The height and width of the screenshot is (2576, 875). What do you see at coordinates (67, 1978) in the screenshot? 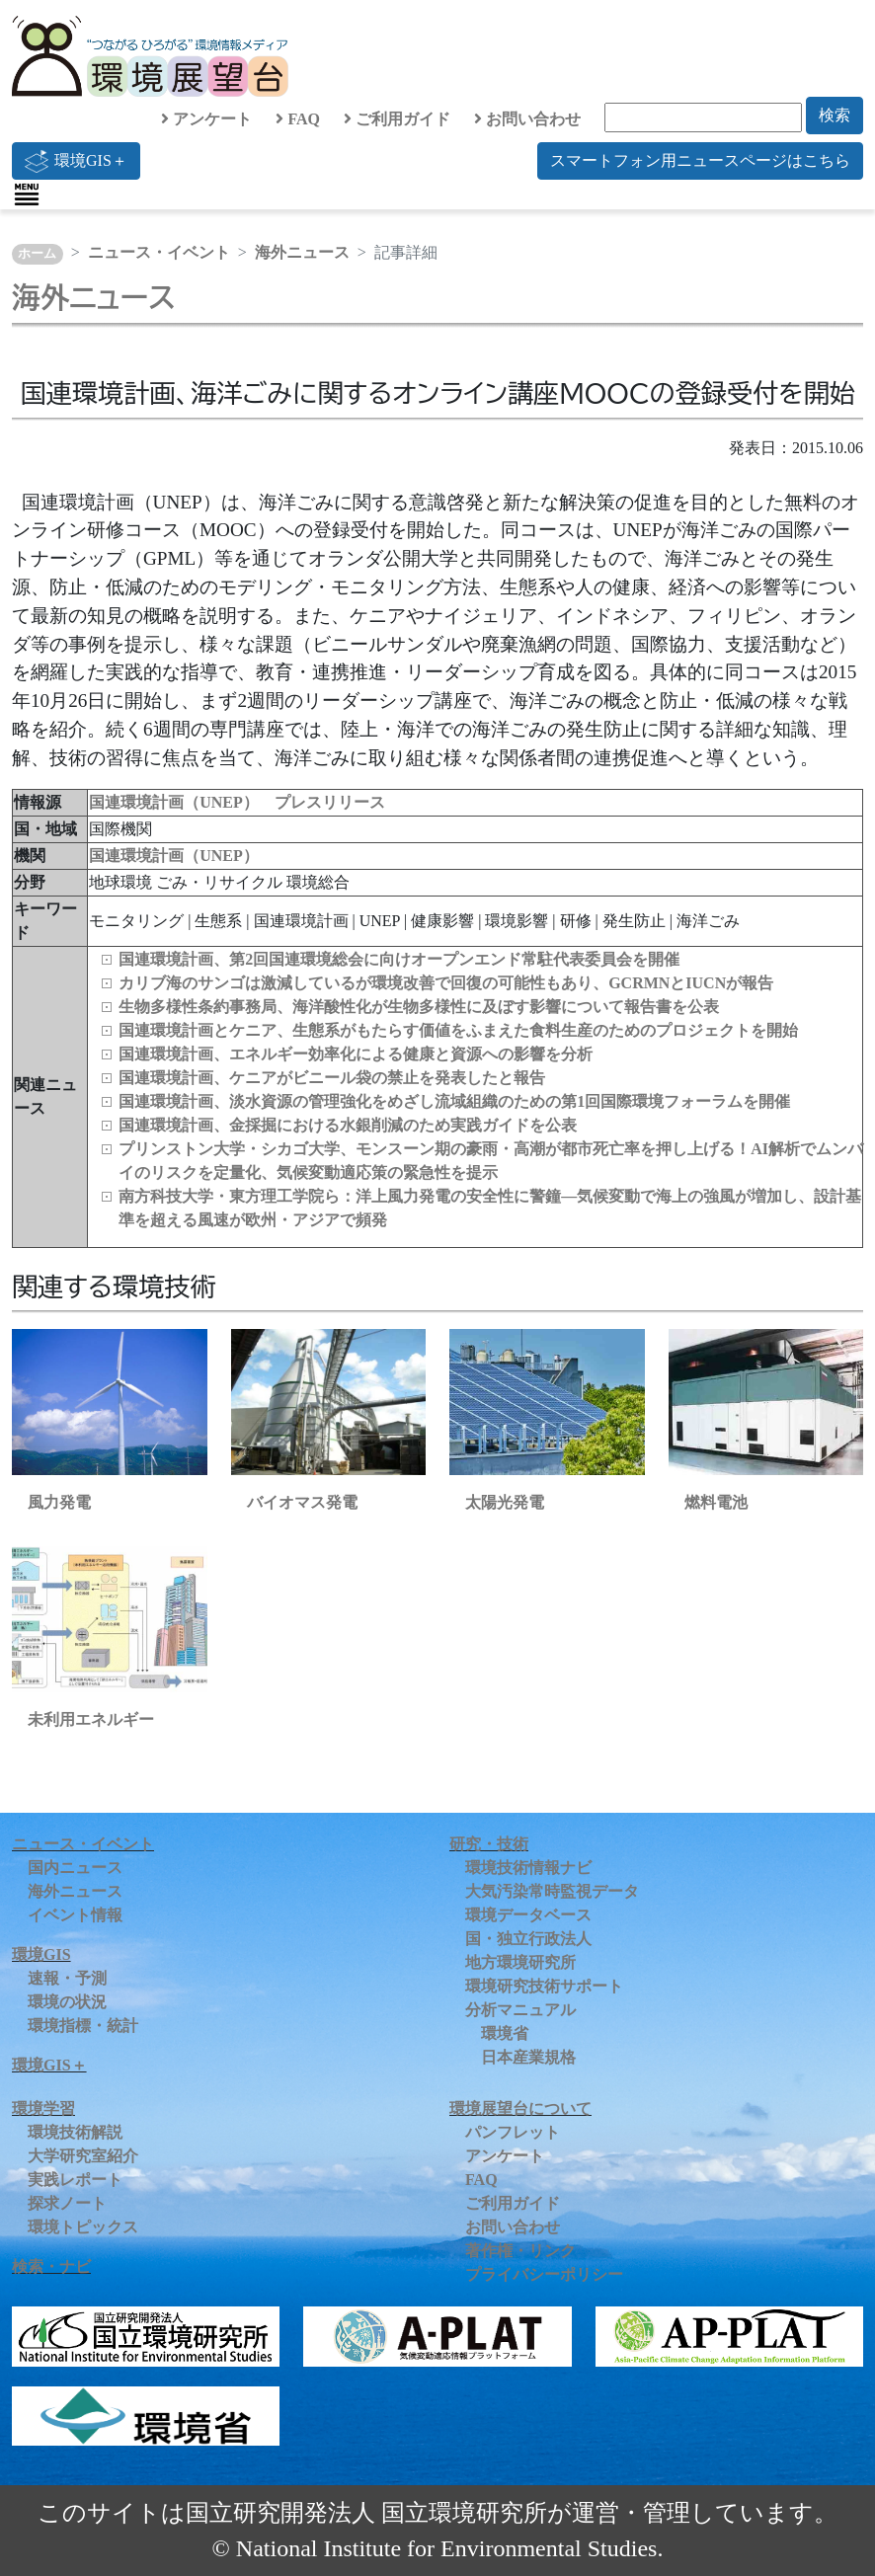
I see `速報・予測` at bounding box center [67, 1978].